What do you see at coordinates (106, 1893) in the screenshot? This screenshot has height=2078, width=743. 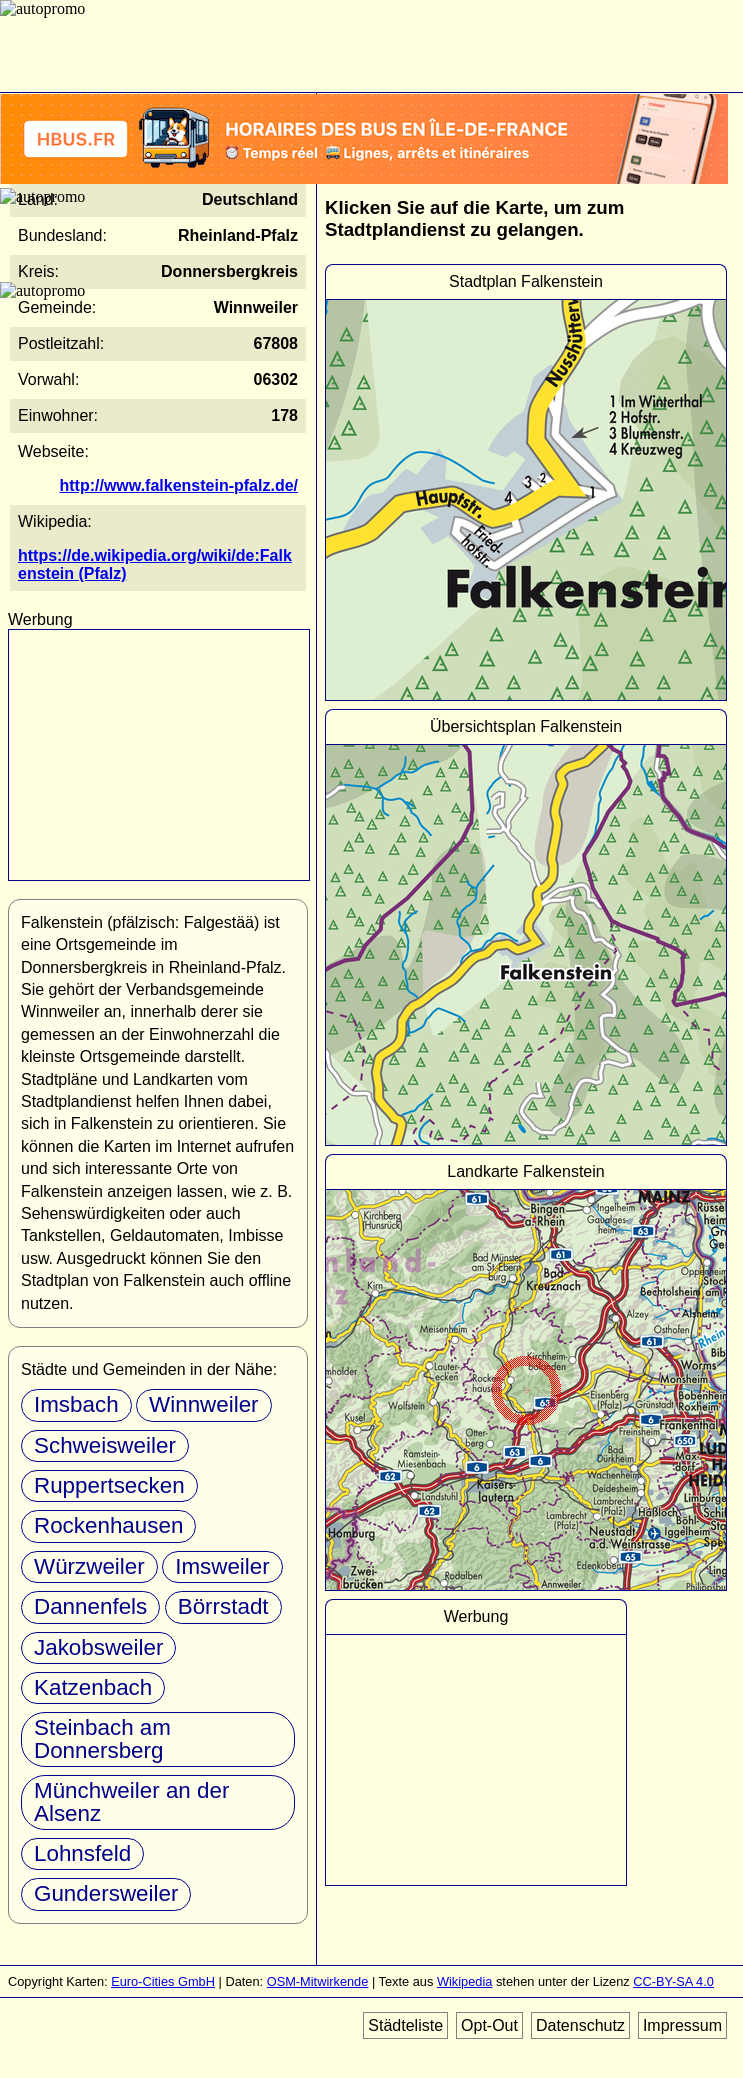 I see `Gundersweiler` at bounding box center [106, 1893].